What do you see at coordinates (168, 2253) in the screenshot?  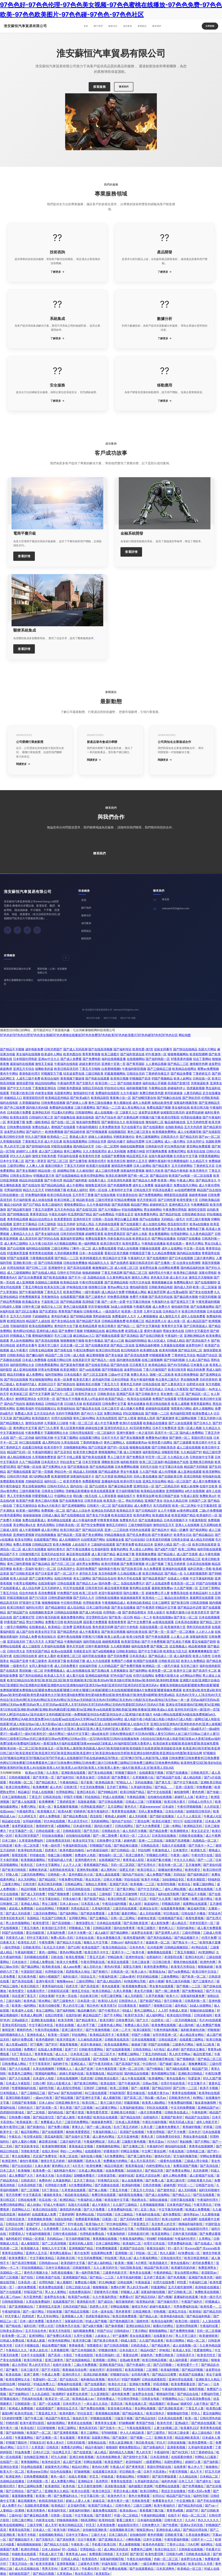 I see `热久久最新` at bounding box center [168, 2253].